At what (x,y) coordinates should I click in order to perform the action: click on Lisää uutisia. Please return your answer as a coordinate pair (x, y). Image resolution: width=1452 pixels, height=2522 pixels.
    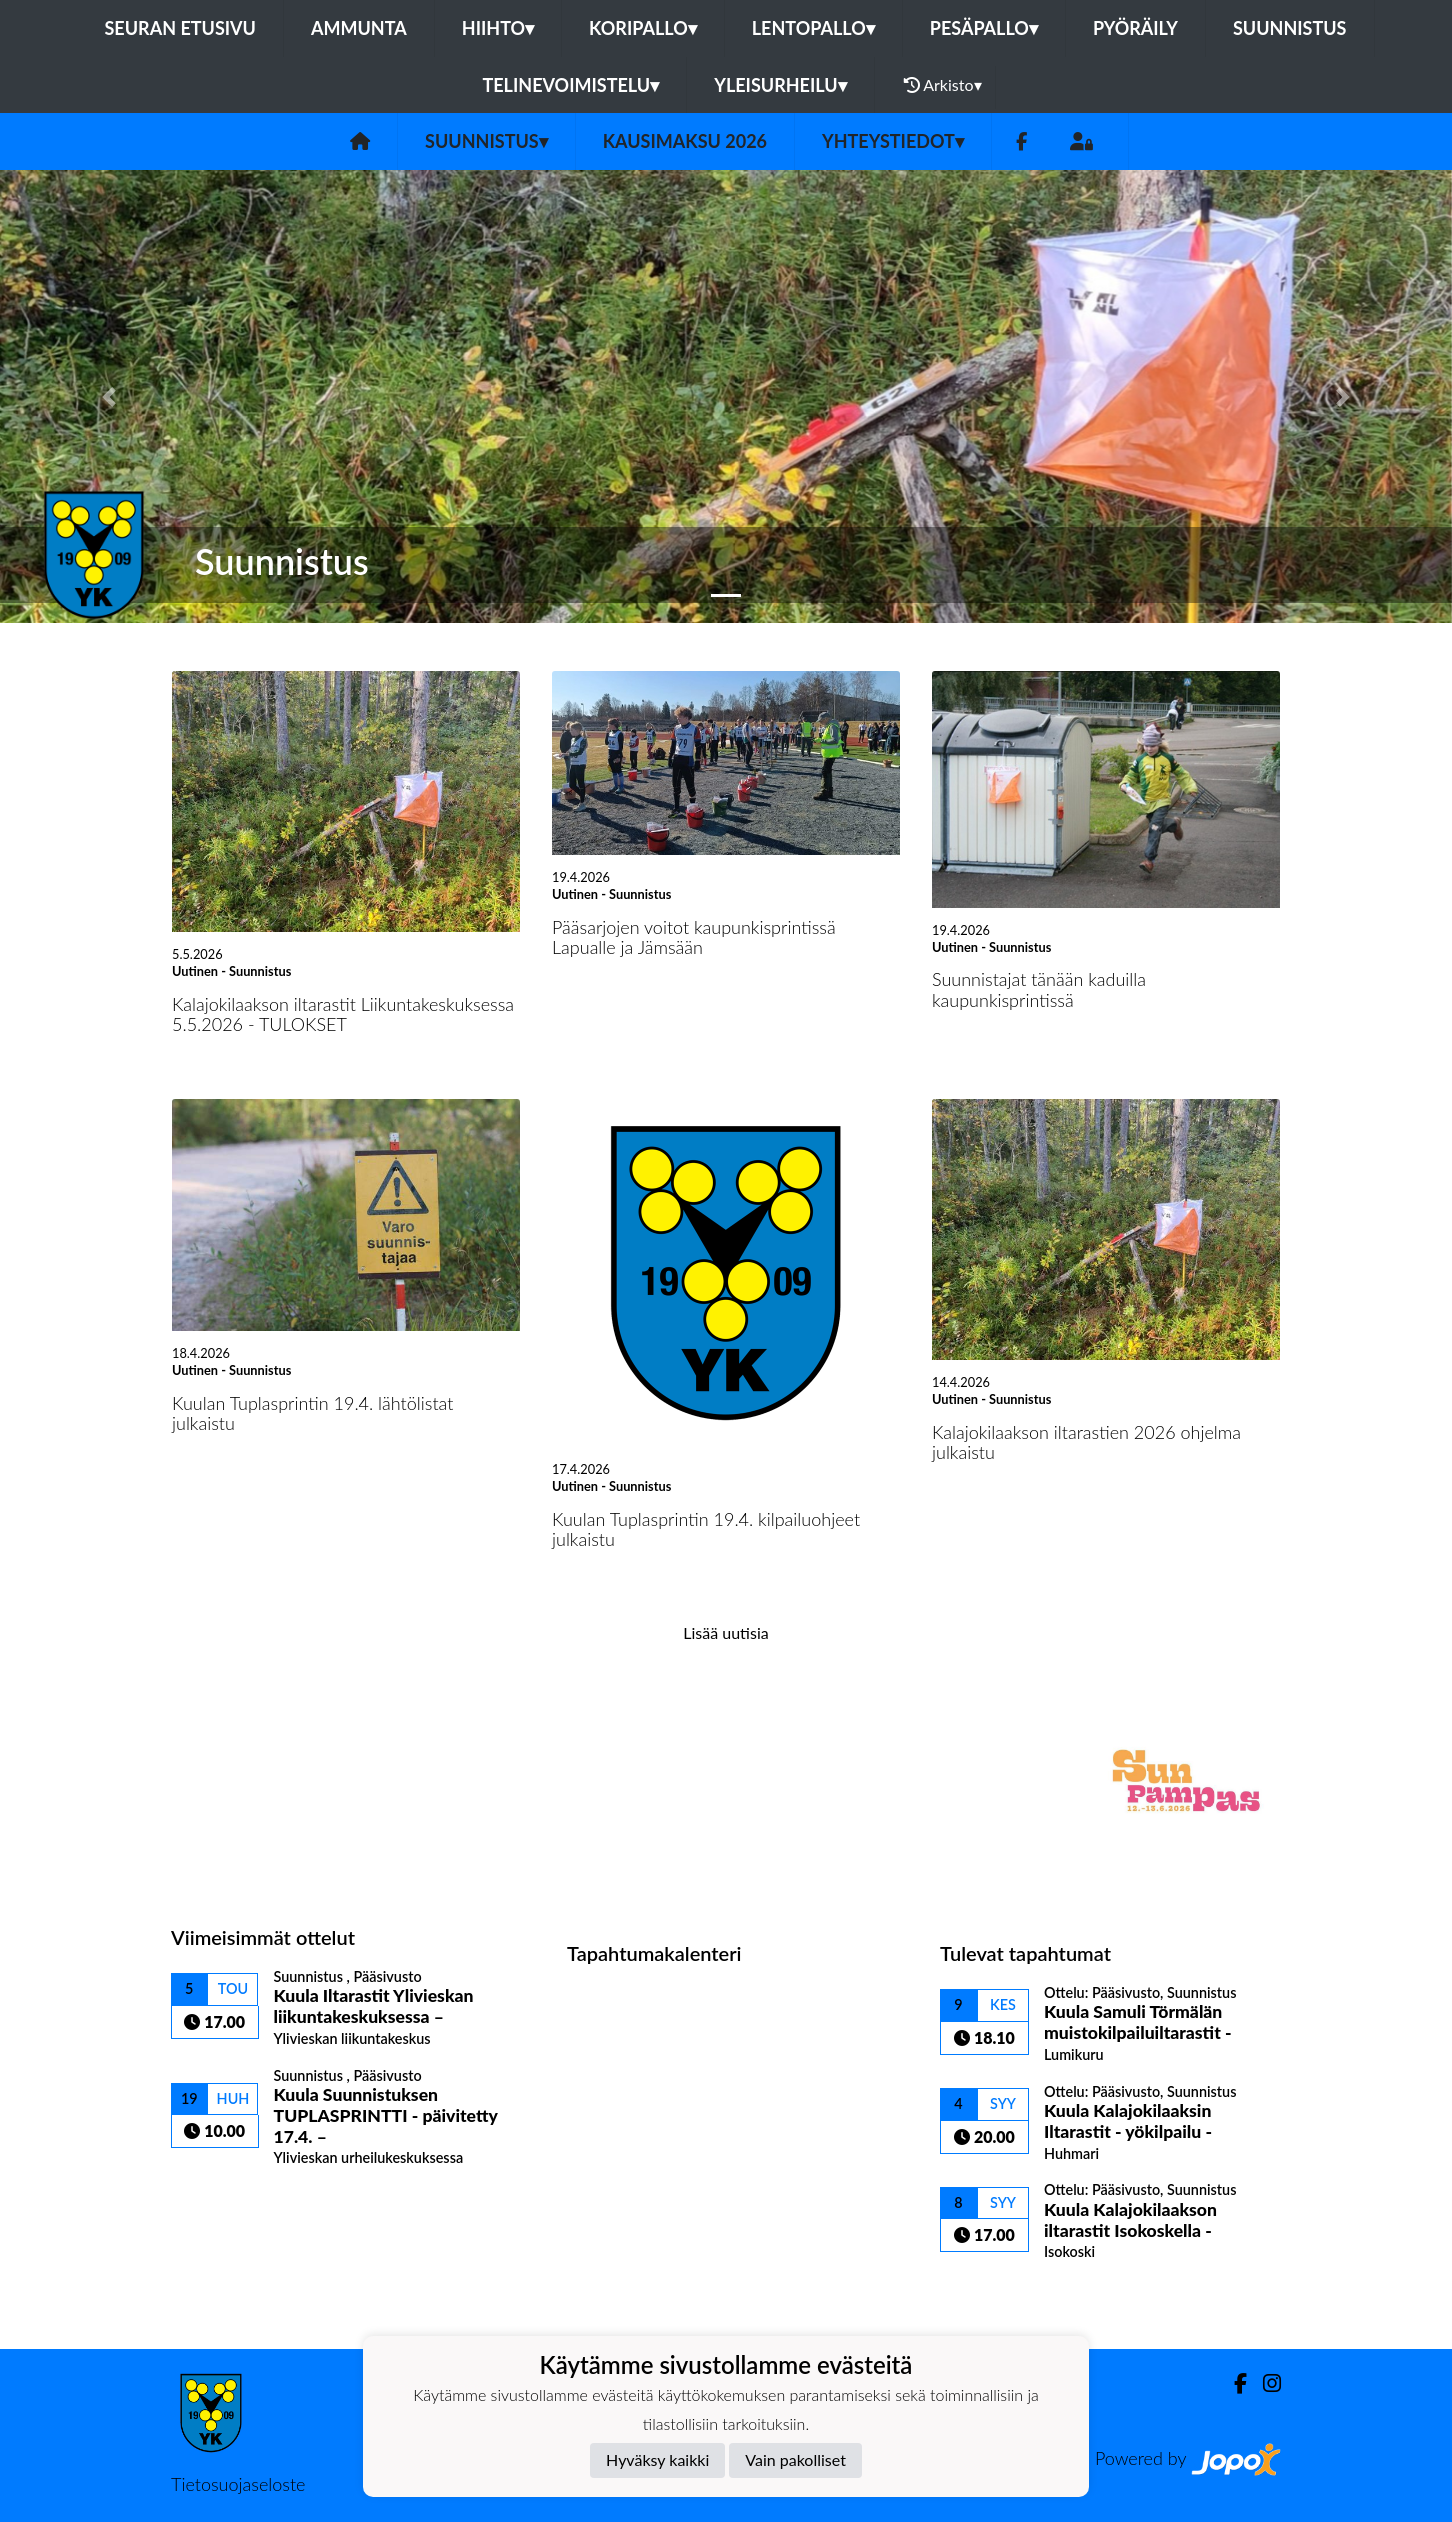
    Looking at the image, I should click on (725, 1632).